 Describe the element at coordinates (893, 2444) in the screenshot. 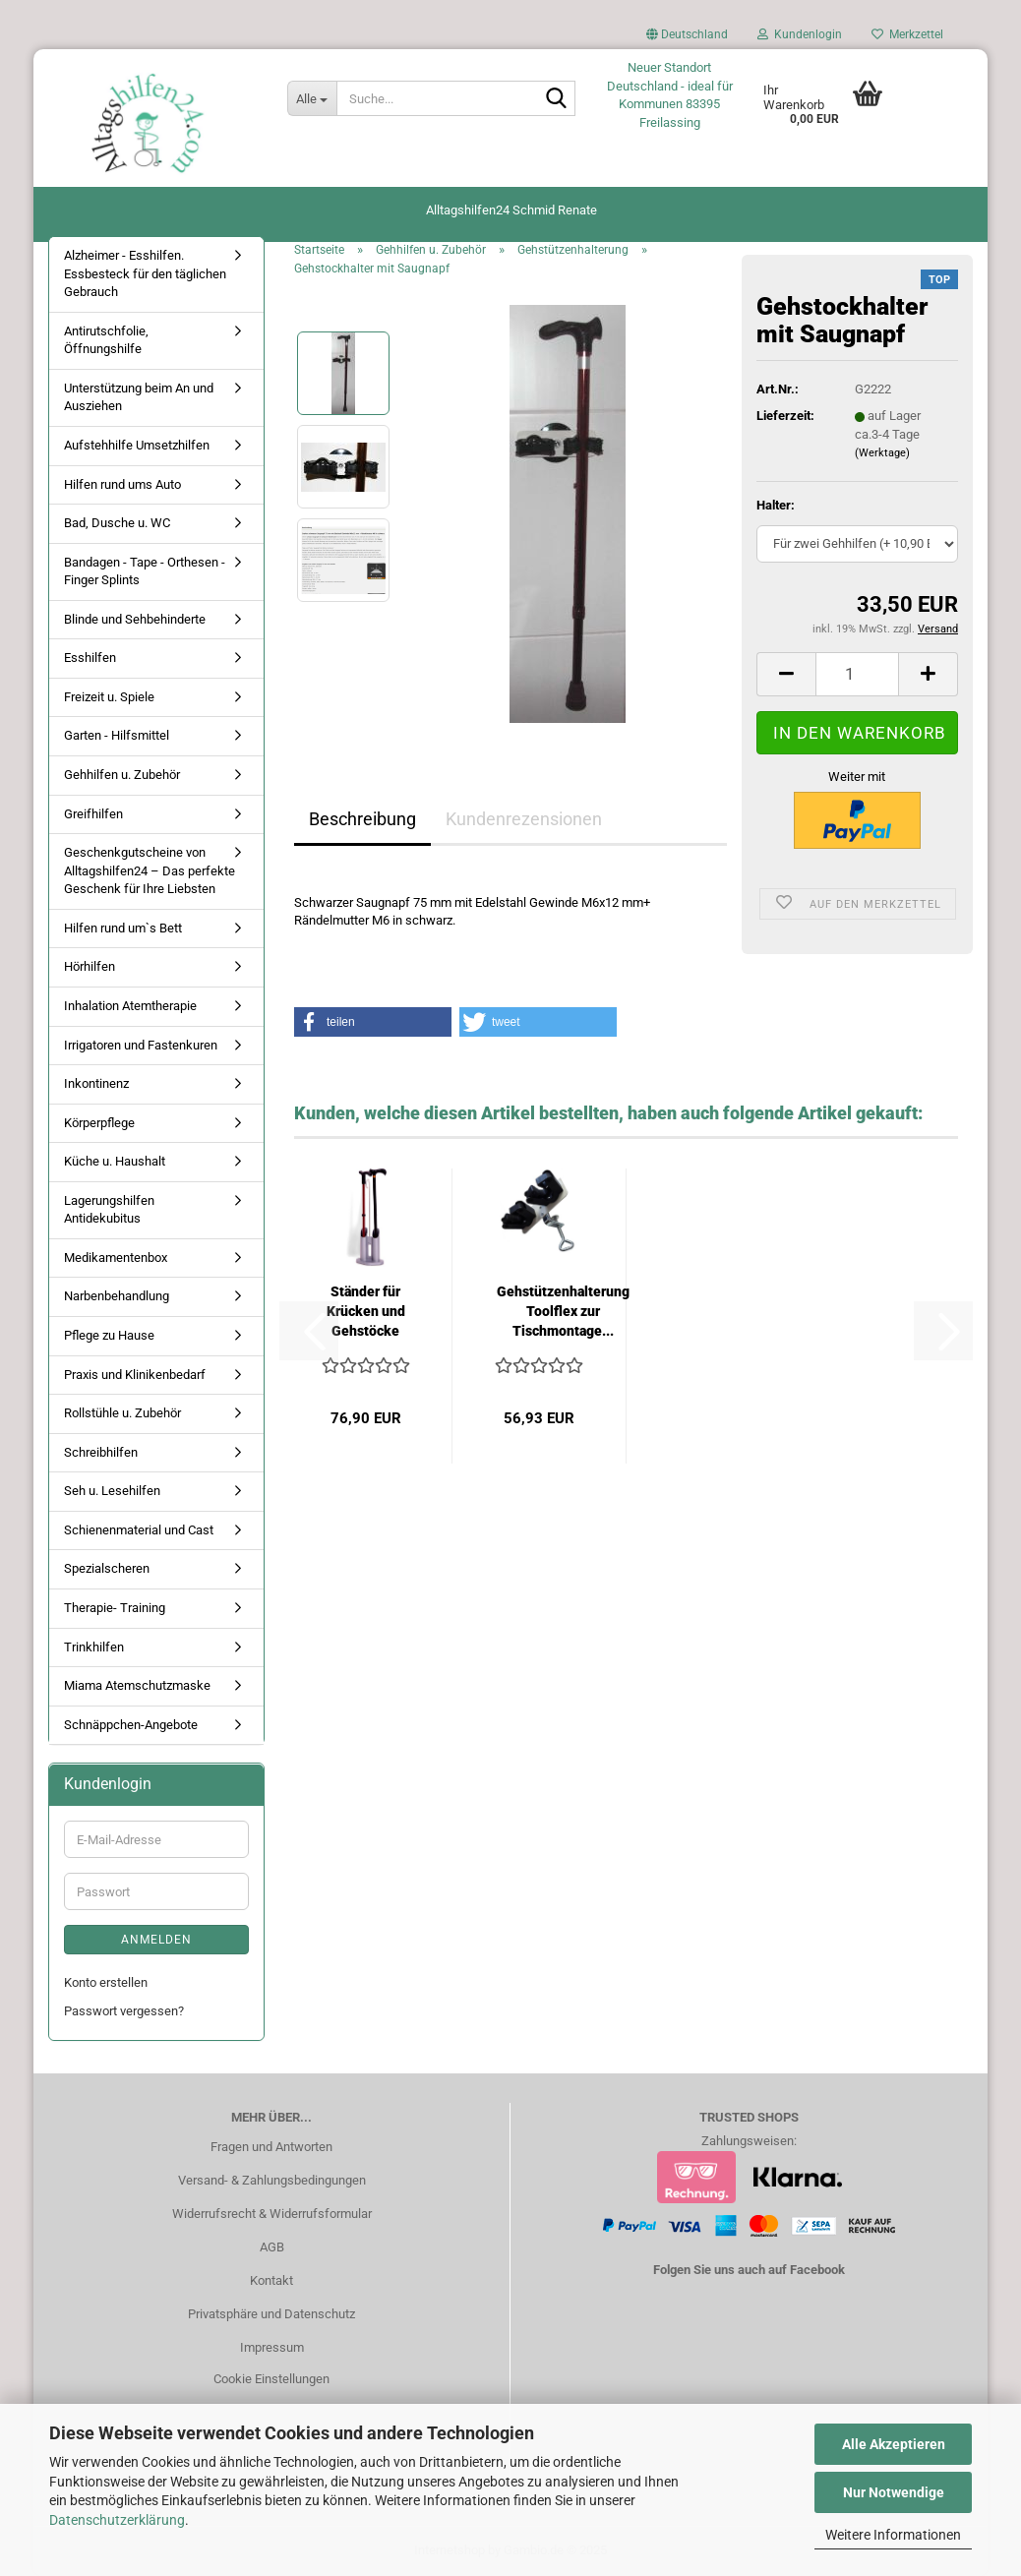

I see `Alle Akzeptieren` at that location.